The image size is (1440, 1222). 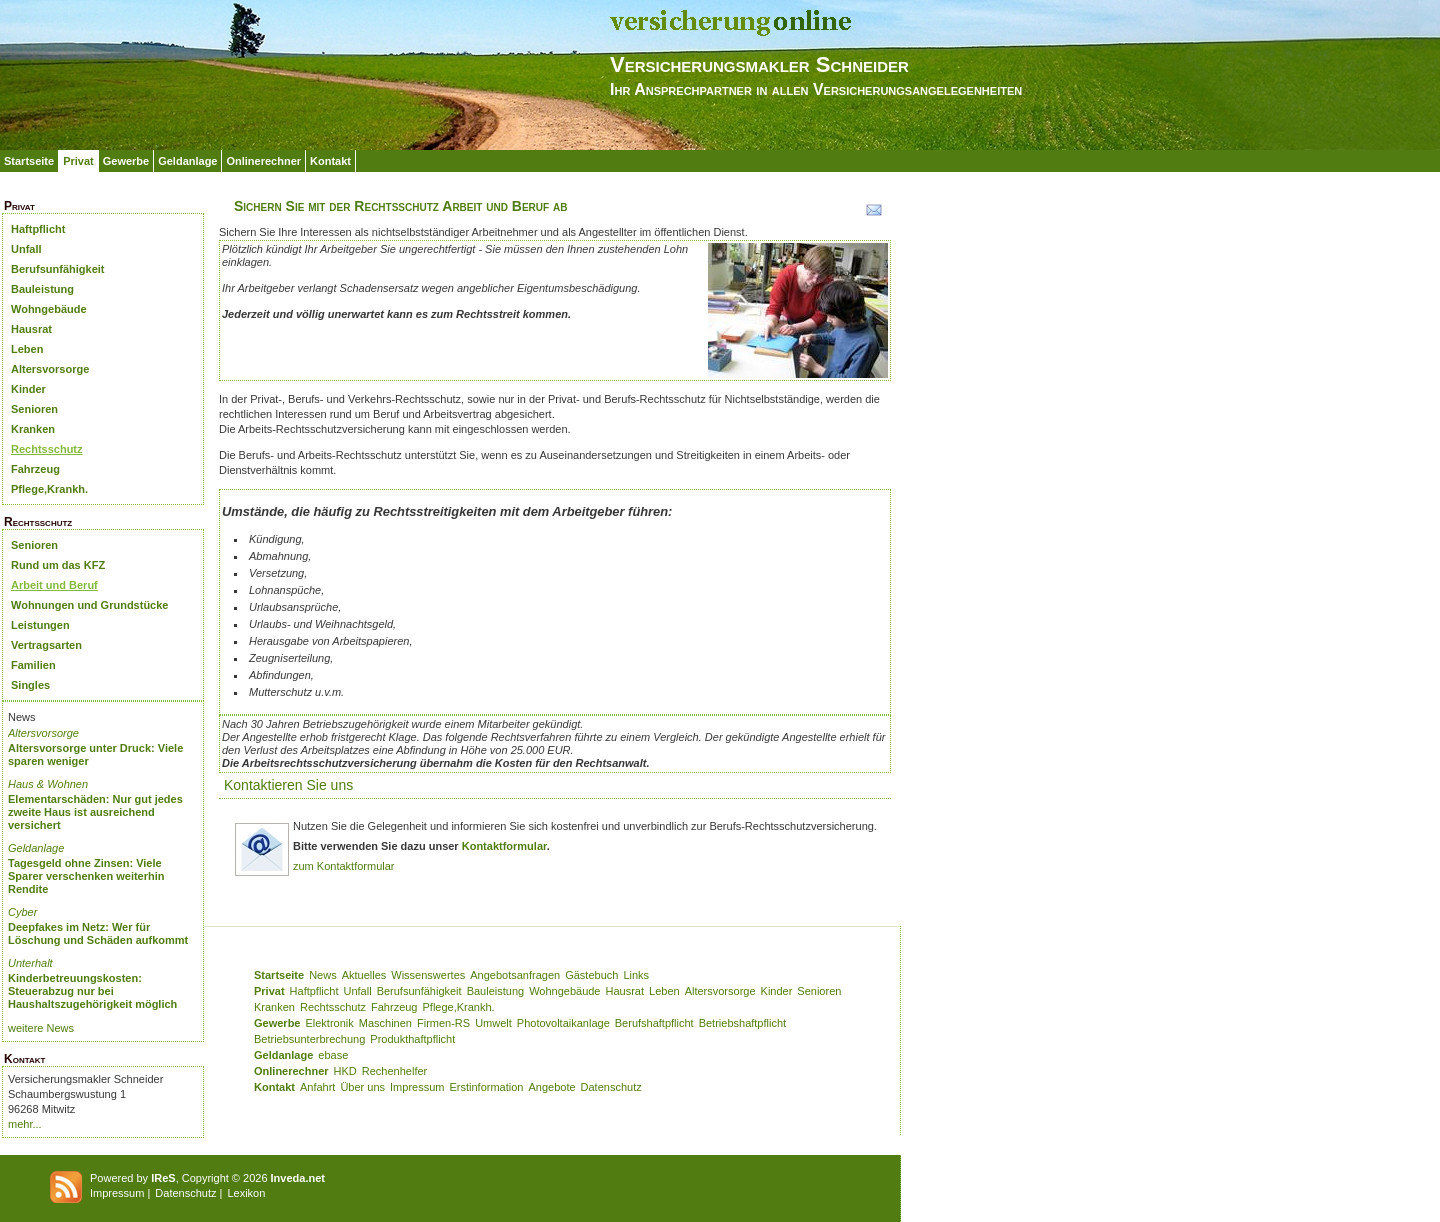 What do you see at coordinates (40, 625) in the screenshot?
I see `Leistungen` at bounding box center [40, 625].